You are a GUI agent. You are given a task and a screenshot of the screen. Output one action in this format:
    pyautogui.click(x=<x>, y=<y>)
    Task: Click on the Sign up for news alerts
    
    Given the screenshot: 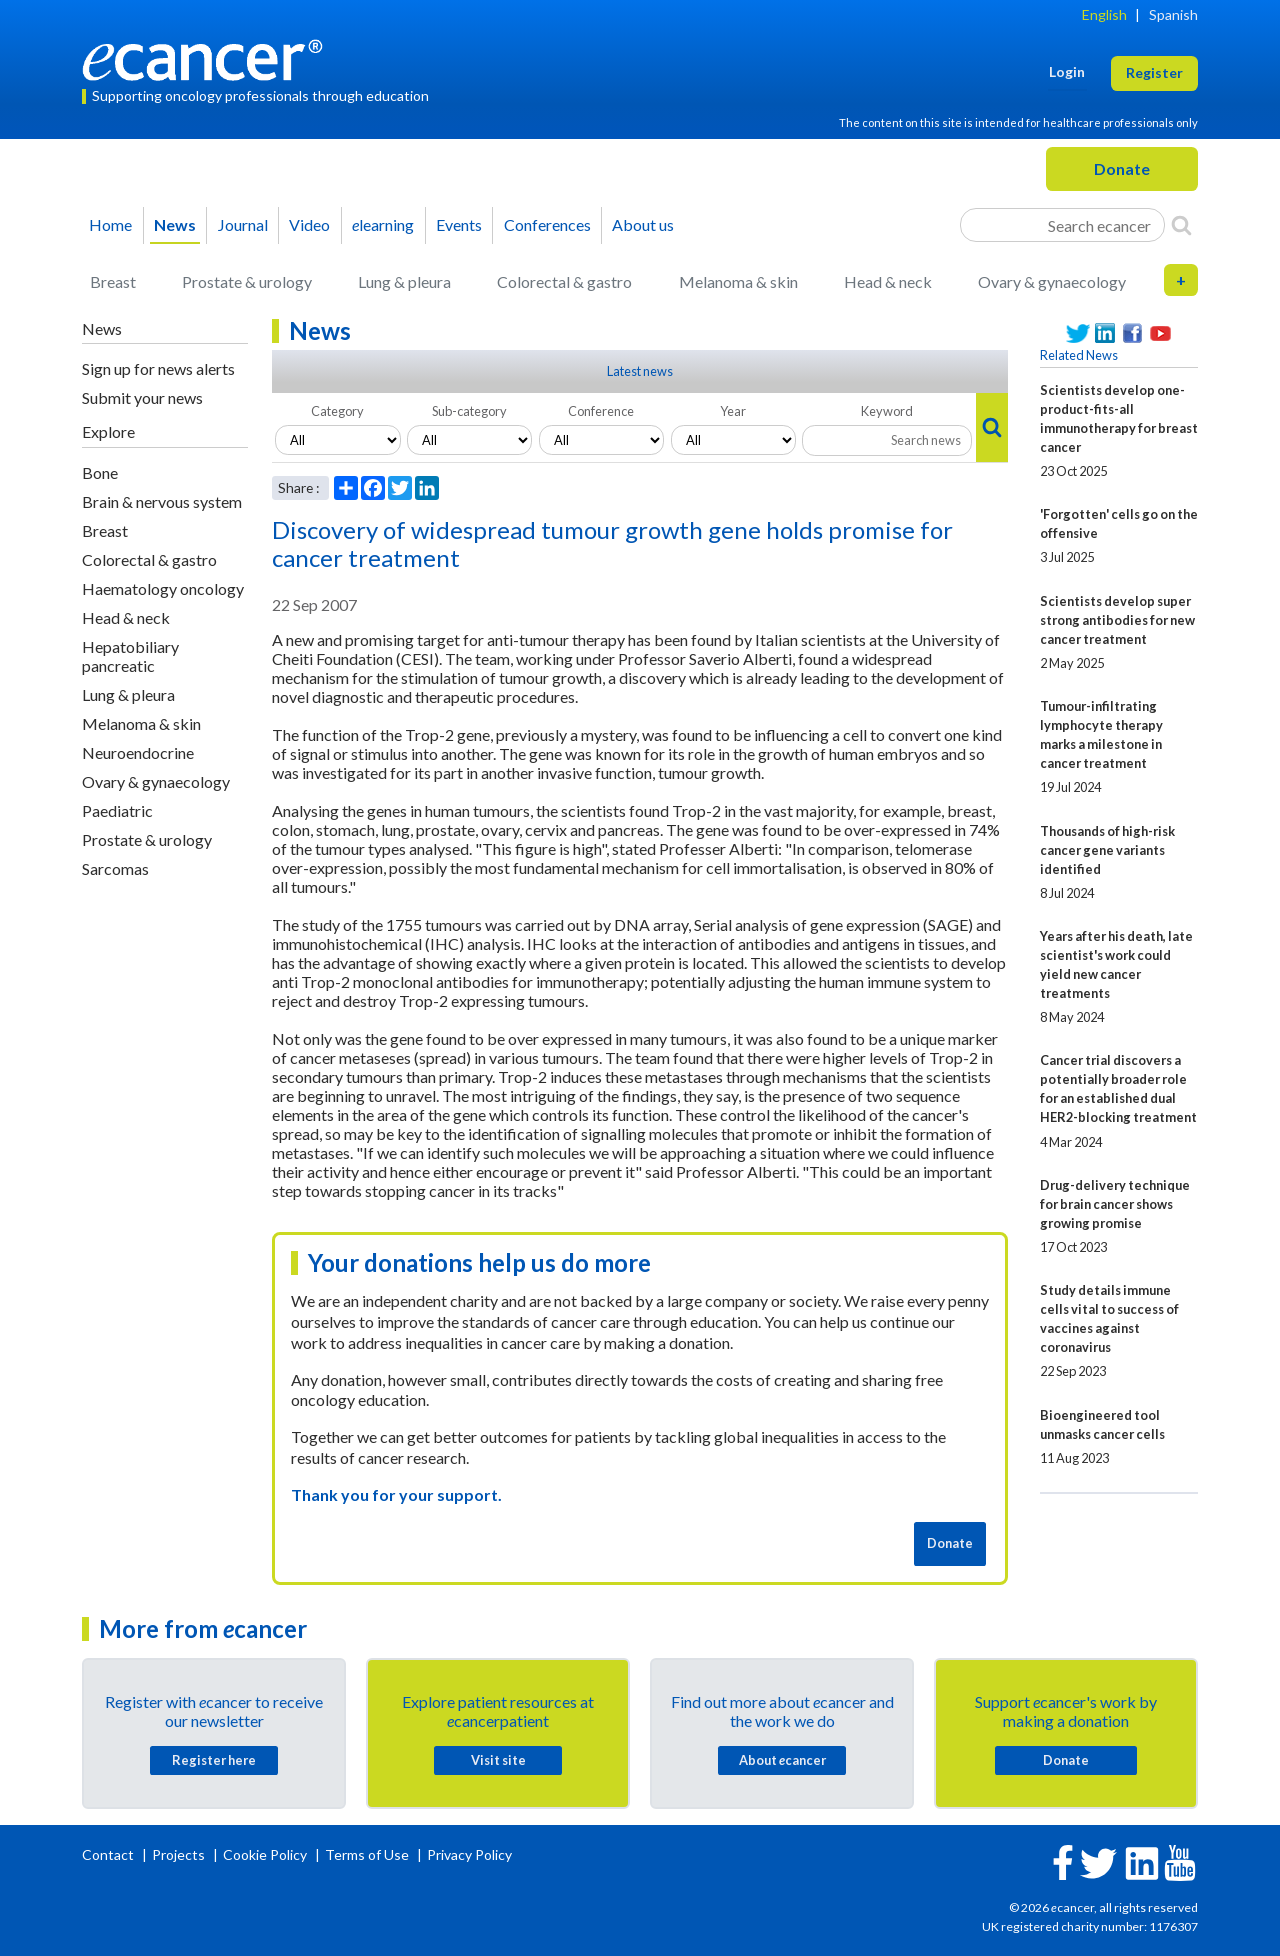 What is the action you would take?
    pyautogui.click(x=158, y=368)
    